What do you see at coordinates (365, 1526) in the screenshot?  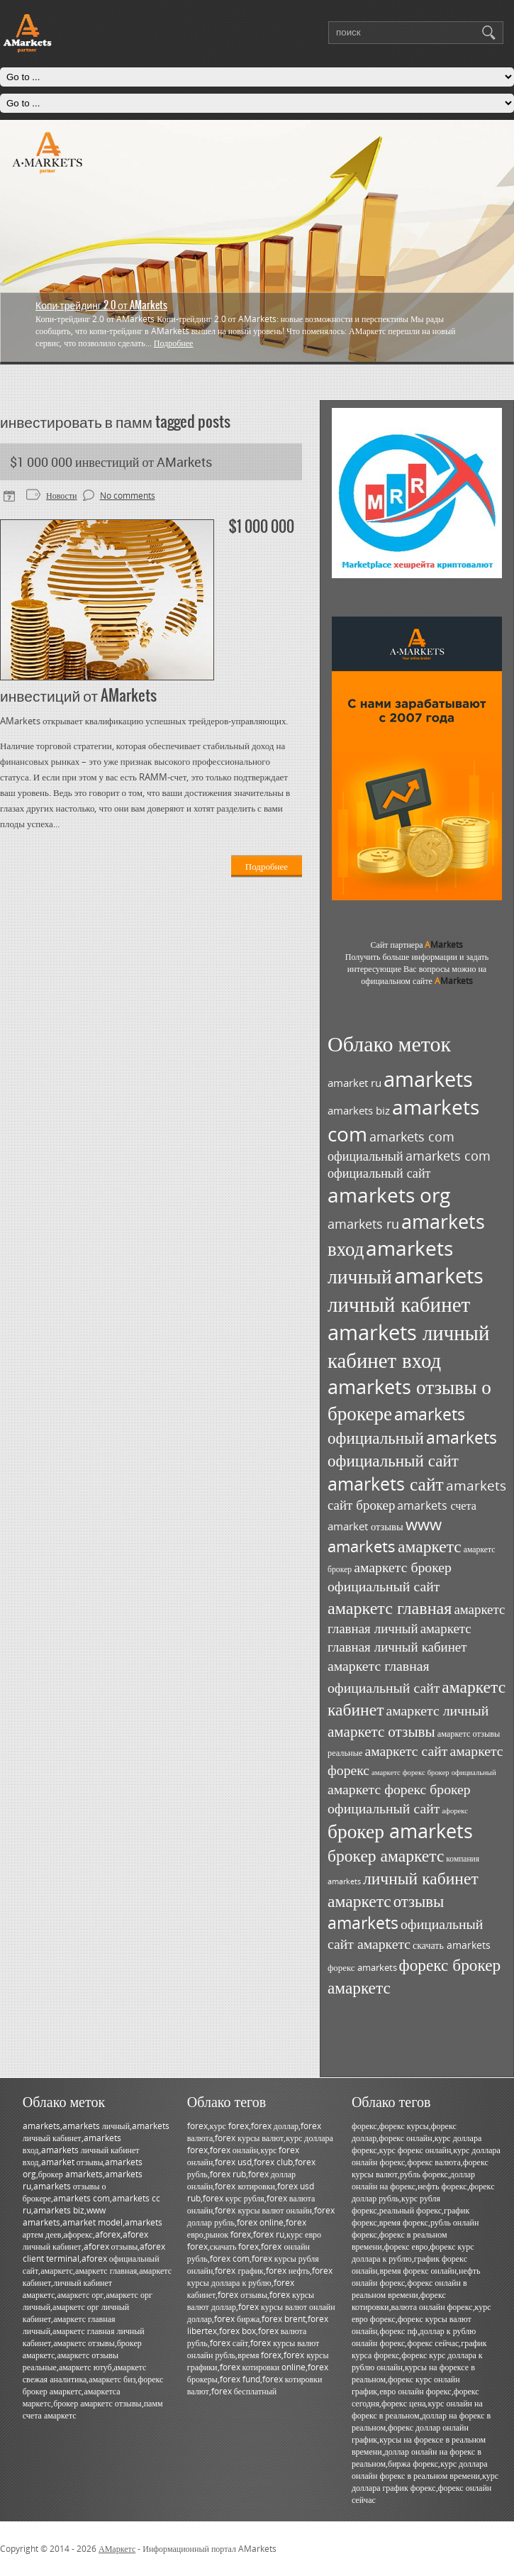 I see `amarket отзывы [amarket отзывы (38 элементов)]` at bounding box center [365, 1526].